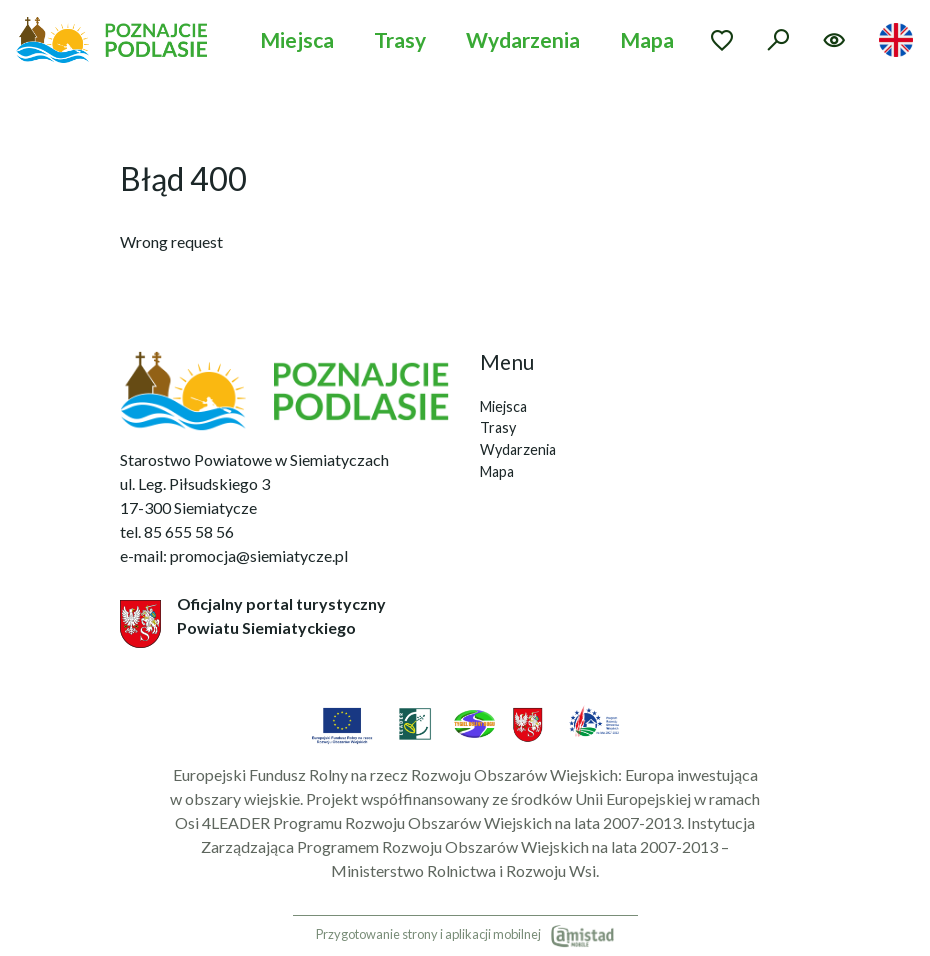 The height and width of the screenshot is (956, 930). What do you see at coordinates (234, 555) in the screenshot?
I see `e-mail: promocja@siemiatycze.pl` at bounding box center [234, 555].